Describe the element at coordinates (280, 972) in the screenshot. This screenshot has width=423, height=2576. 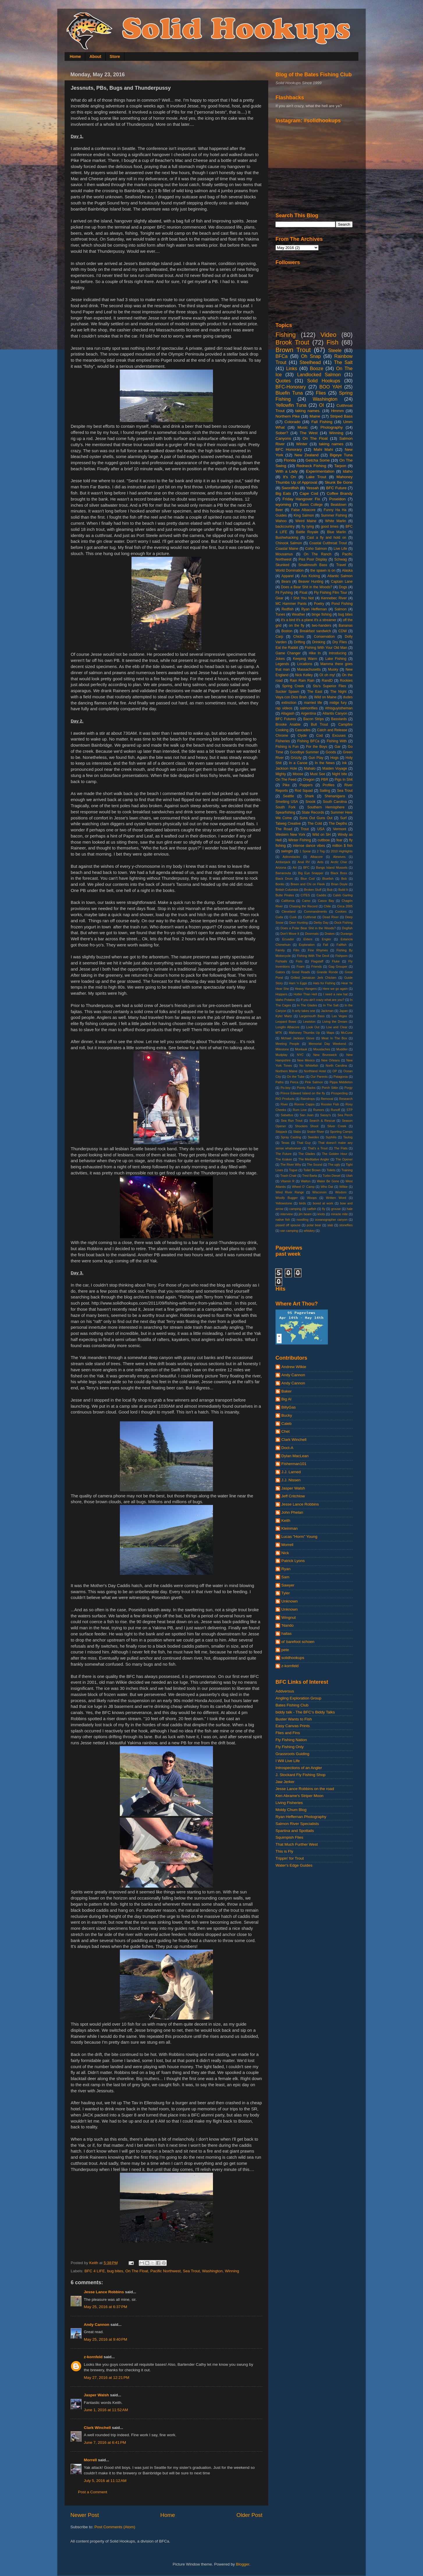
I see `Gators` at that location.